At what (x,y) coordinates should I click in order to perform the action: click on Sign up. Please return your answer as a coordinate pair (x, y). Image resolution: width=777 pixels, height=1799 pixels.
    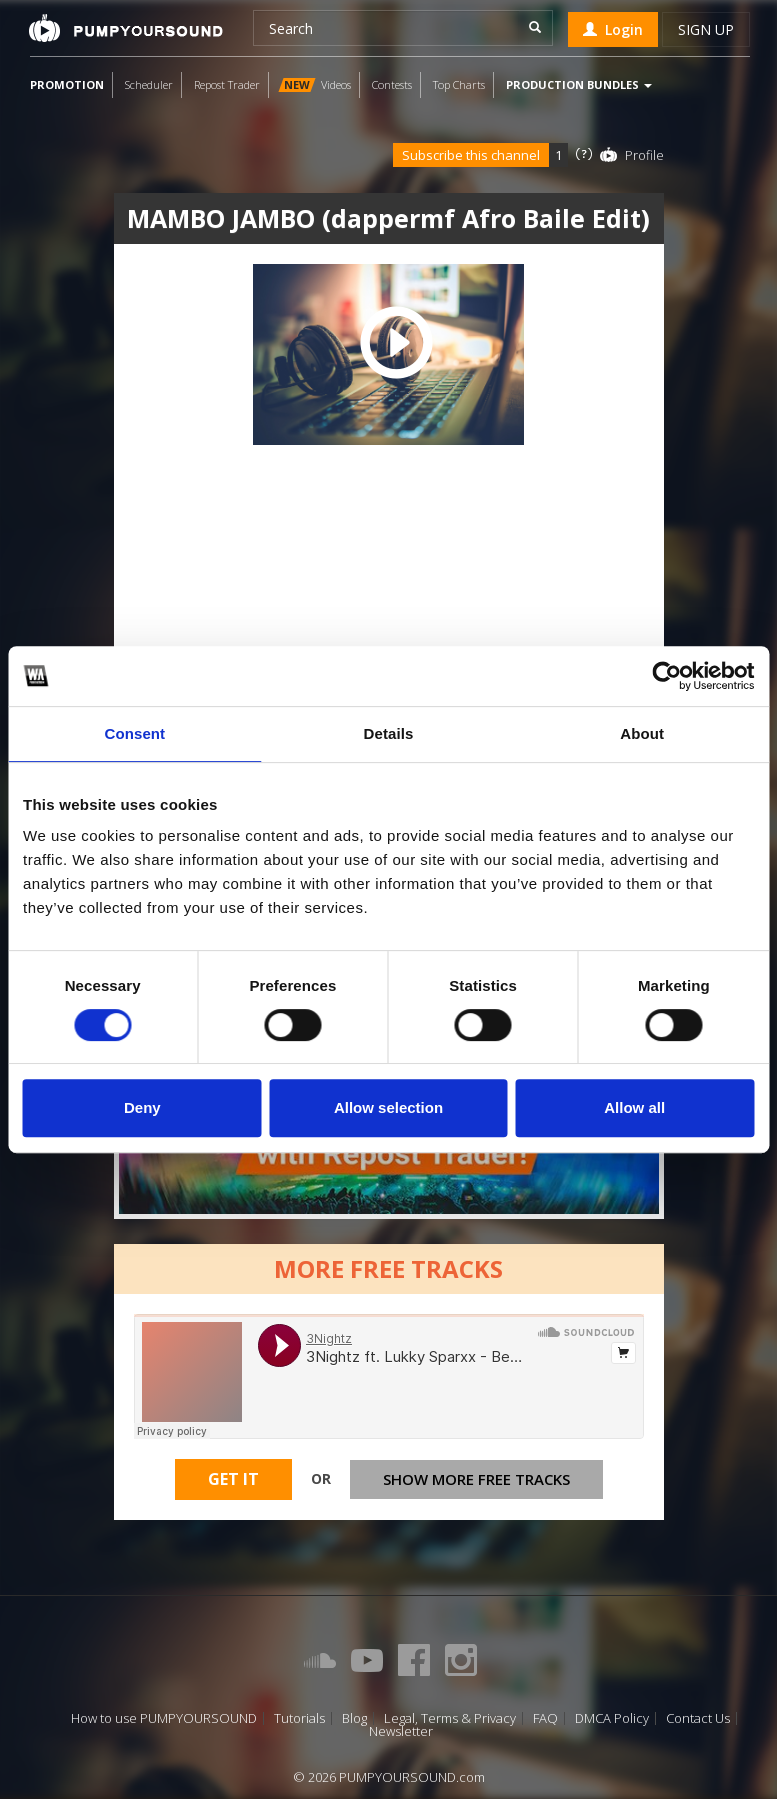
    Looking at the image, I should click on (706, 29).